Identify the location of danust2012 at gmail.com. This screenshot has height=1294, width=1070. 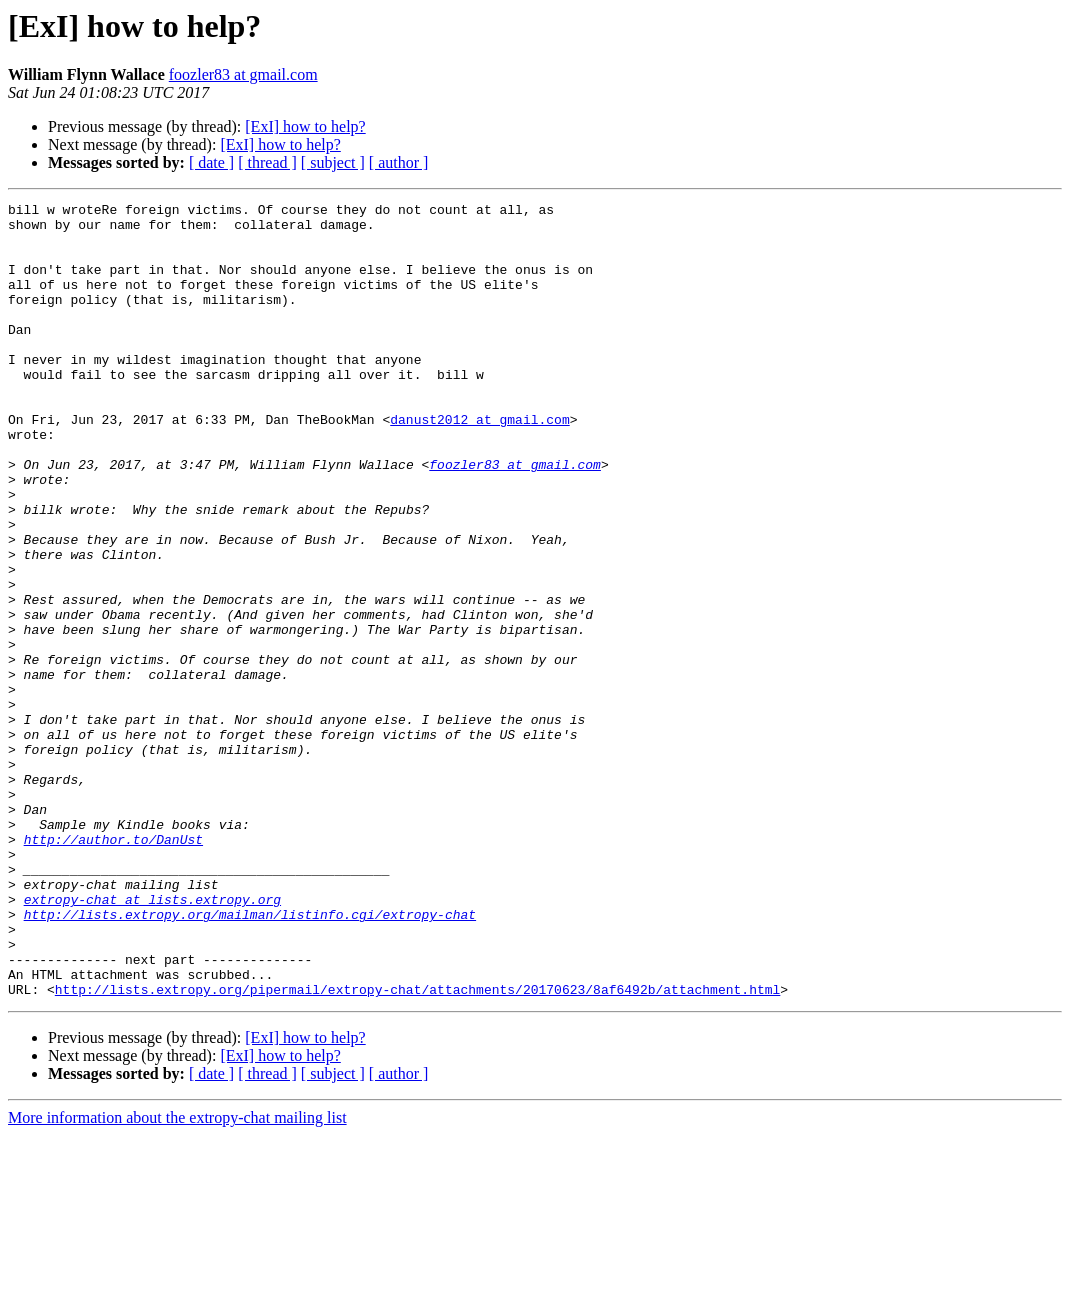
(479, 464).